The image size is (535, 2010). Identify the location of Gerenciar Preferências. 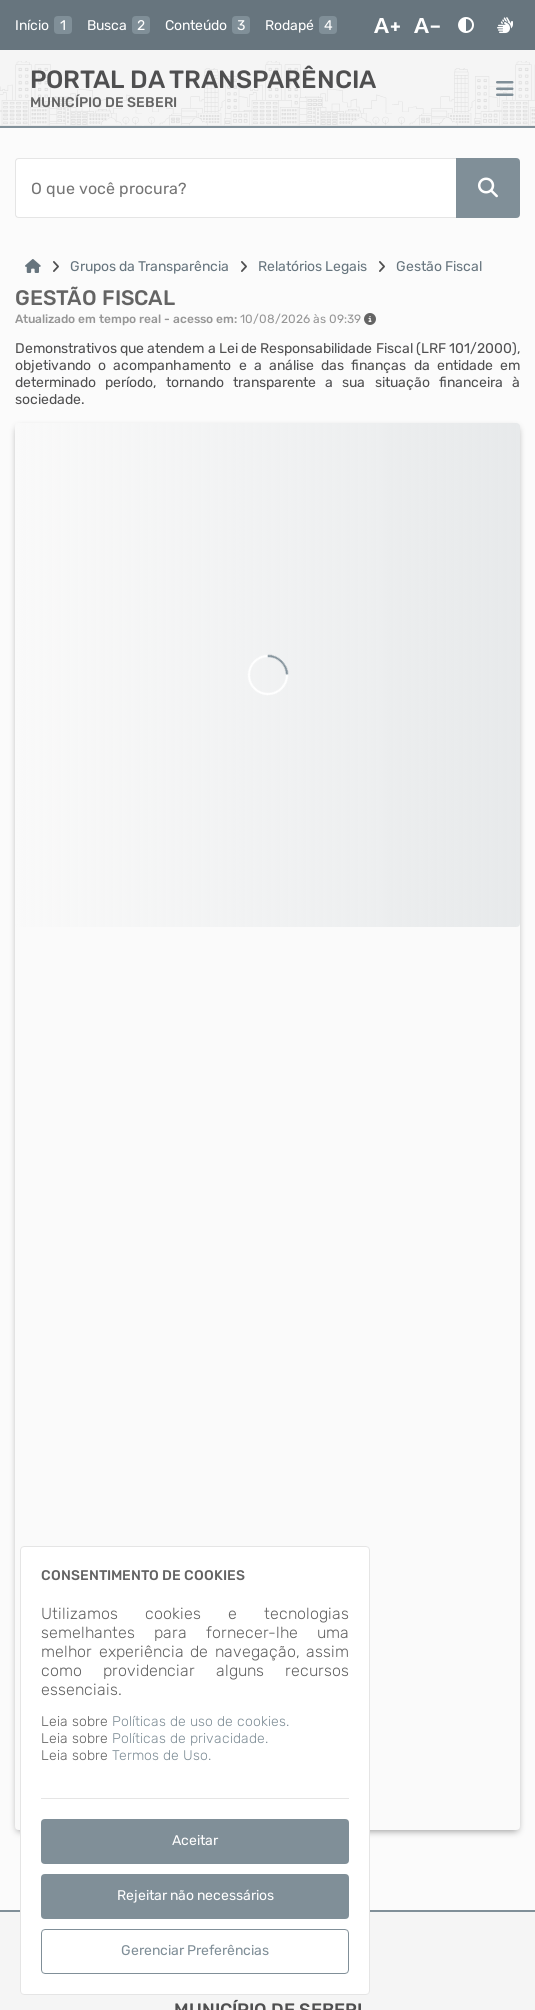
(195, 1950).